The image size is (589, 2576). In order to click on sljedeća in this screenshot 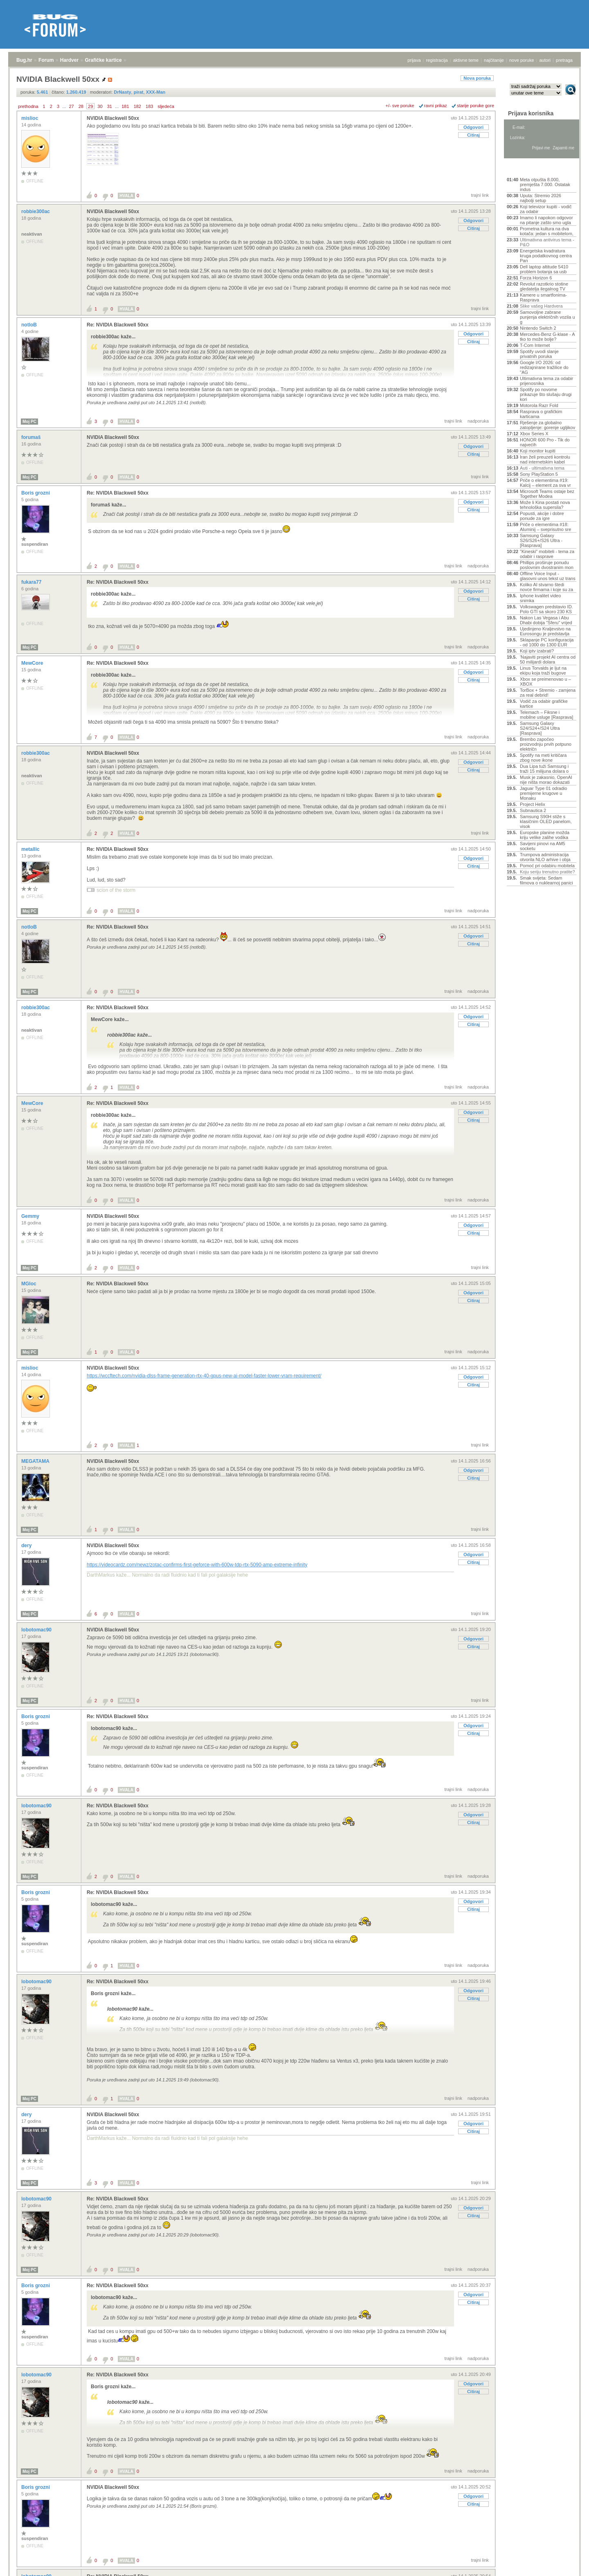, I will do `click(165, 106)`.